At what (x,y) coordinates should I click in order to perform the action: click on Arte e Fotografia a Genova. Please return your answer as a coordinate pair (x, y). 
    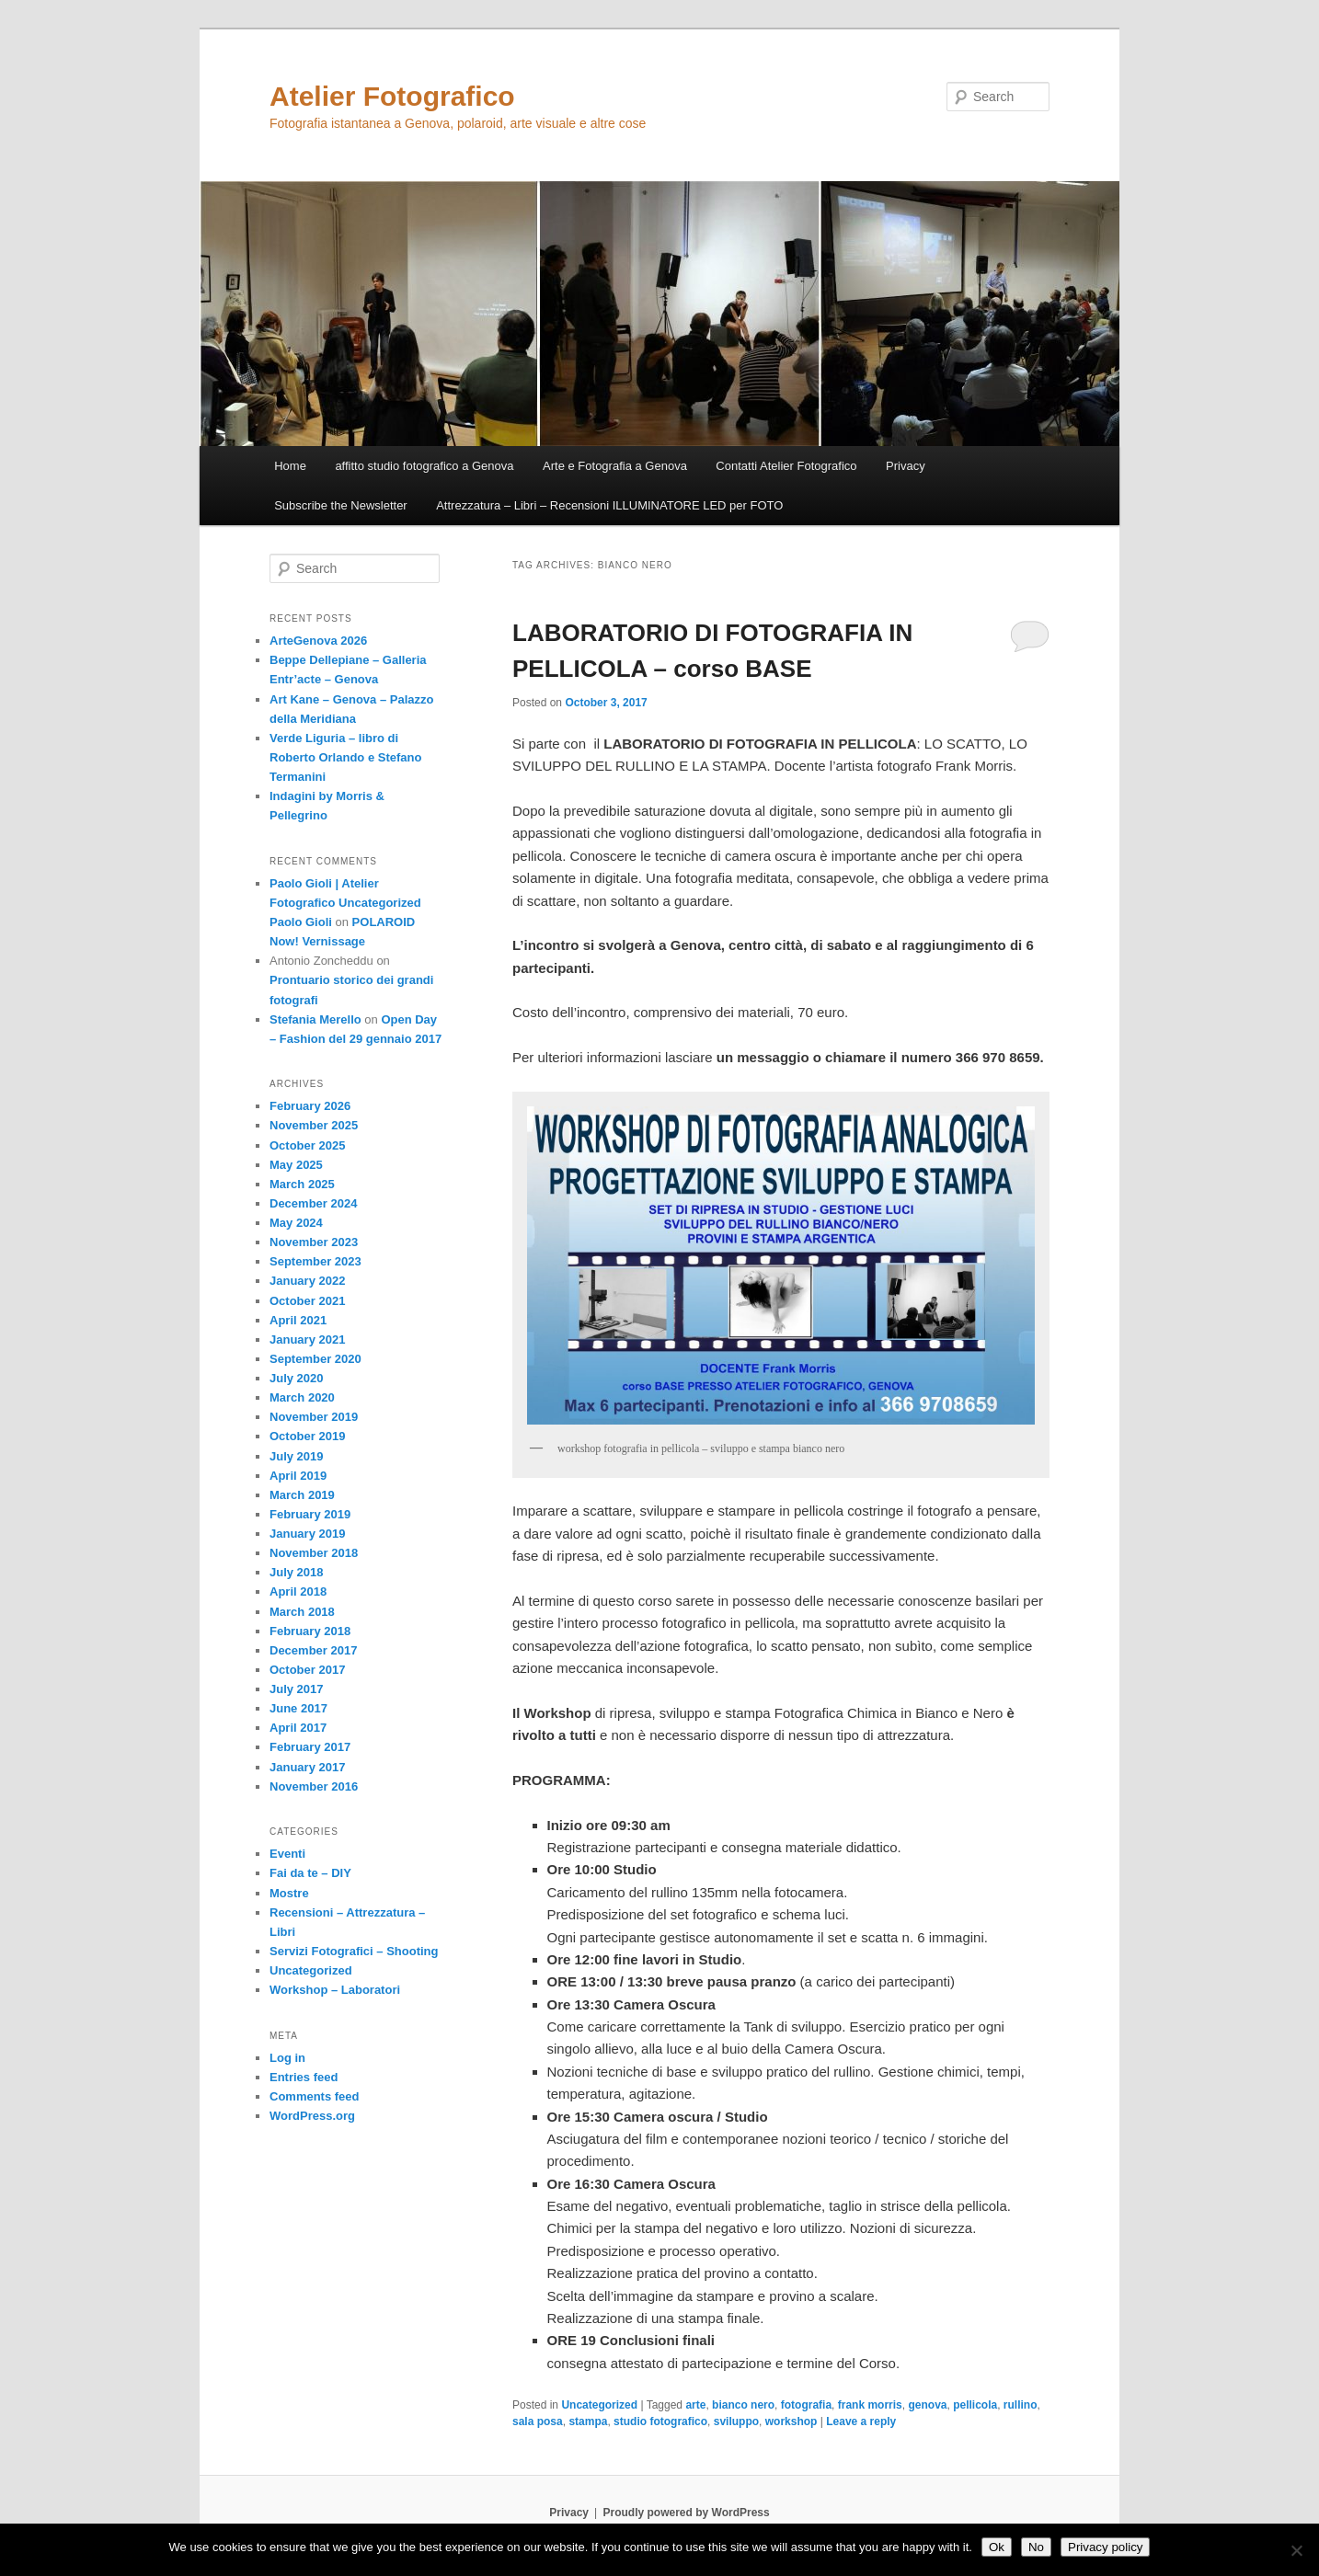
    Looking at the image, I should click on (615, 466).